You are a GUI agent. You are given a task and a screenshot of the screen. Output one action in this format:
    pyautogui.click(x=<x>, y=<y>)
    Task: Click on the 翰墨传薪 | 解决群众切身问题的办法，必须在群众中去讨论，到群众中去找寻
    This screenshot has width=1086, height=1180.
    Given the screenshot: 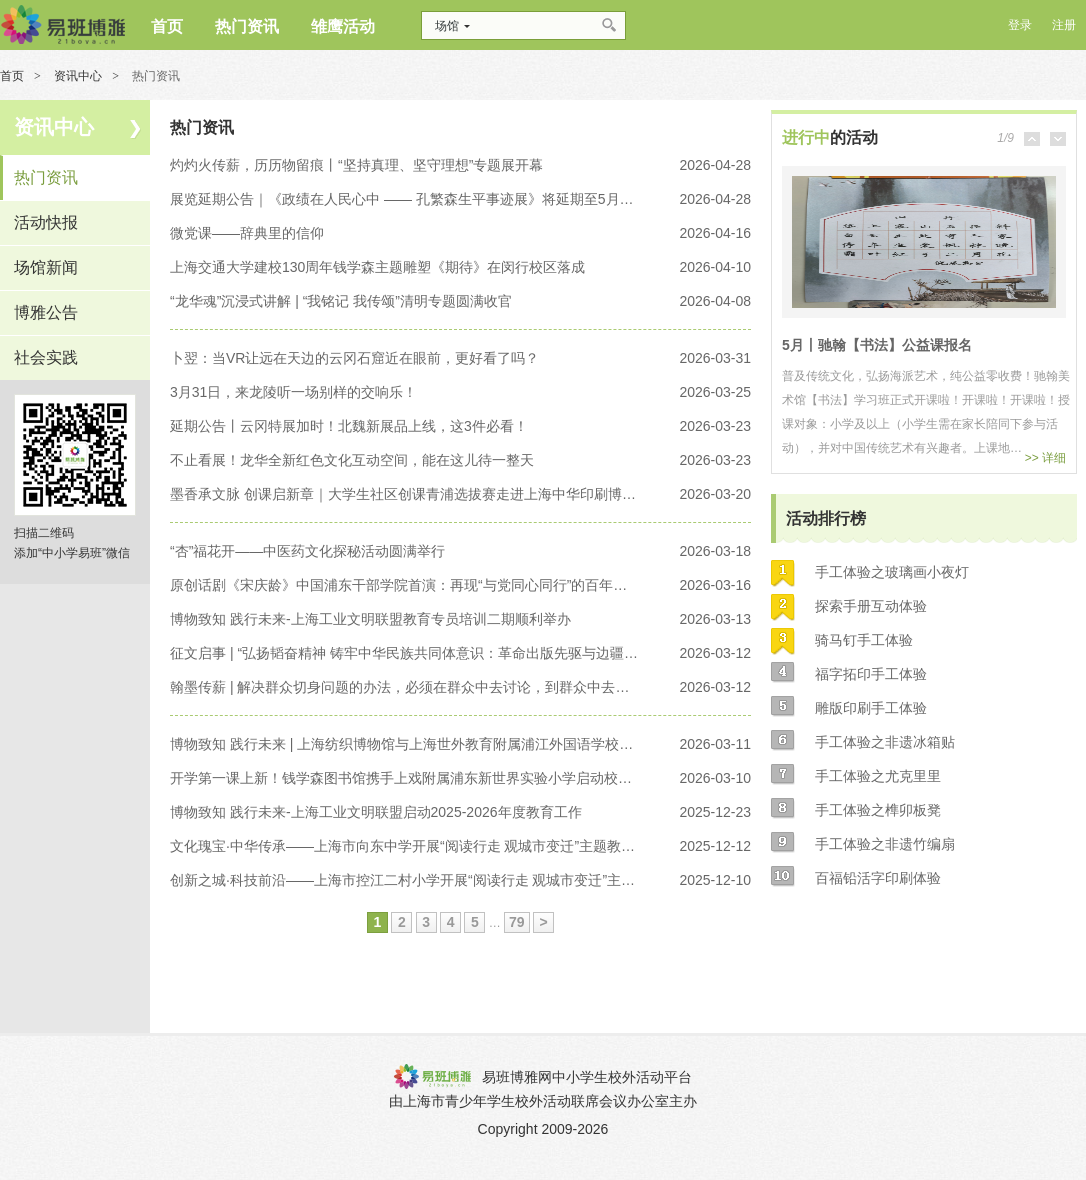 What is the action you would take?
    pyautogui.click(x=405, y=687)
    